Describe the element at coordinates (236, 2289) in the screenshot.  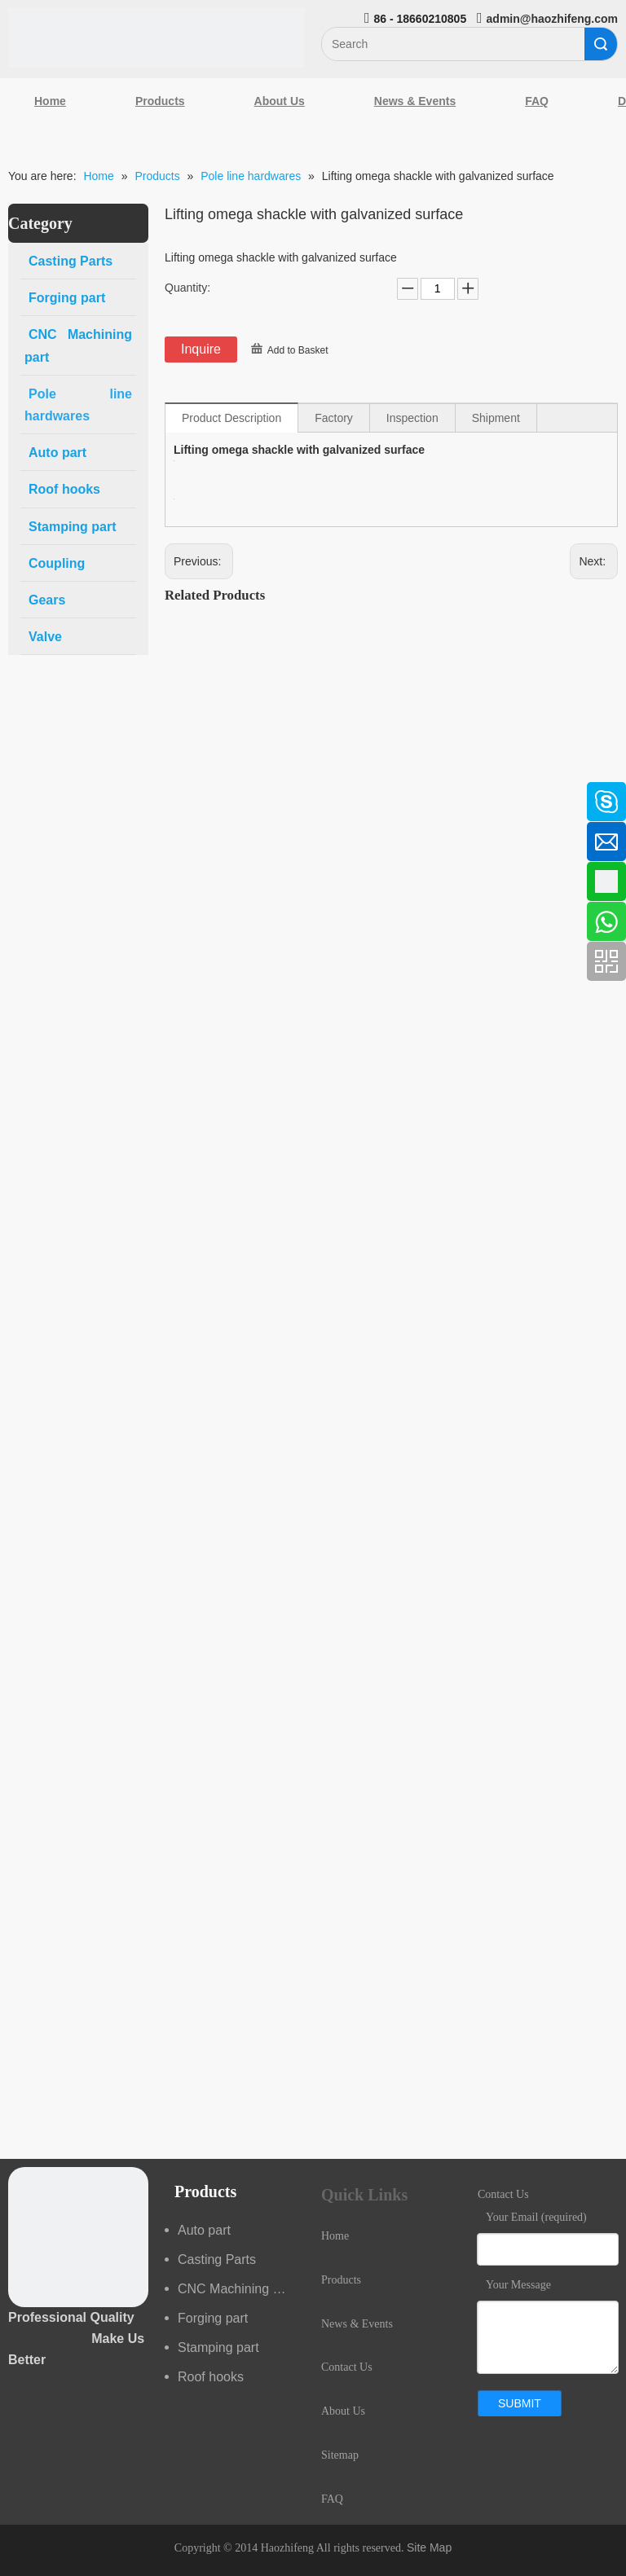
I see `CNC Machining part` at that location.